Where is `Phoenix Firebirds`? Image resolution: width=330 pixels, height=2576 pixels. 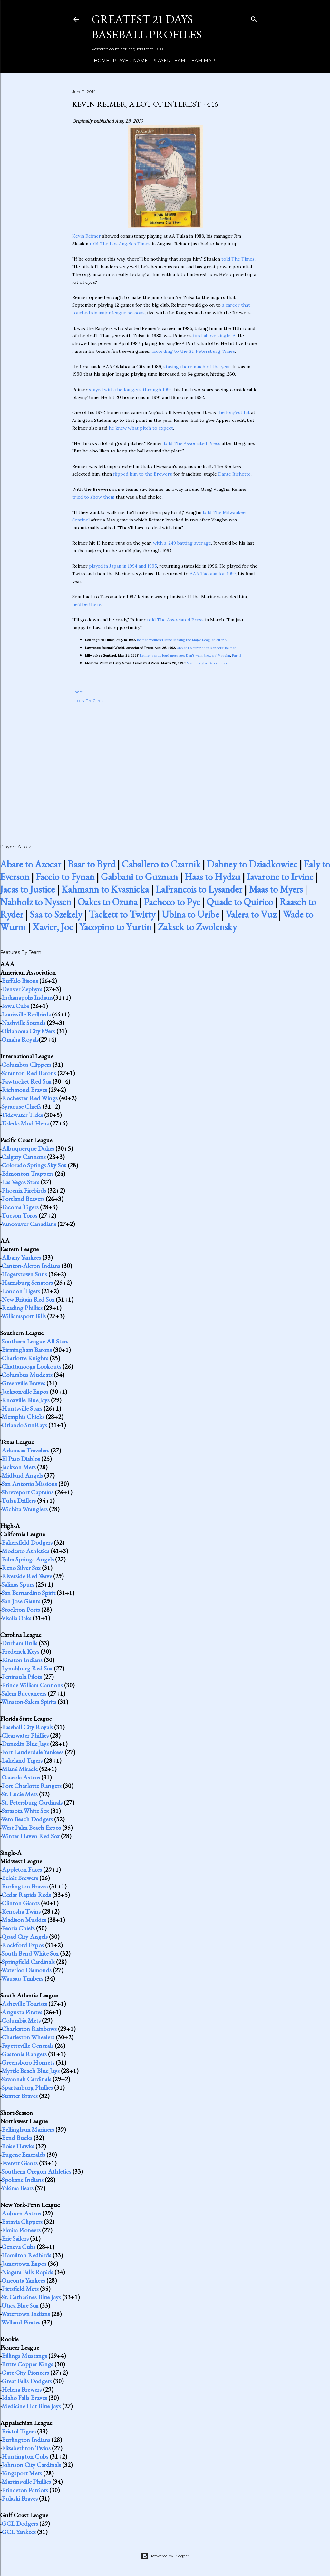
Phoenix Firebirds is located at coordinates (24, 1190).